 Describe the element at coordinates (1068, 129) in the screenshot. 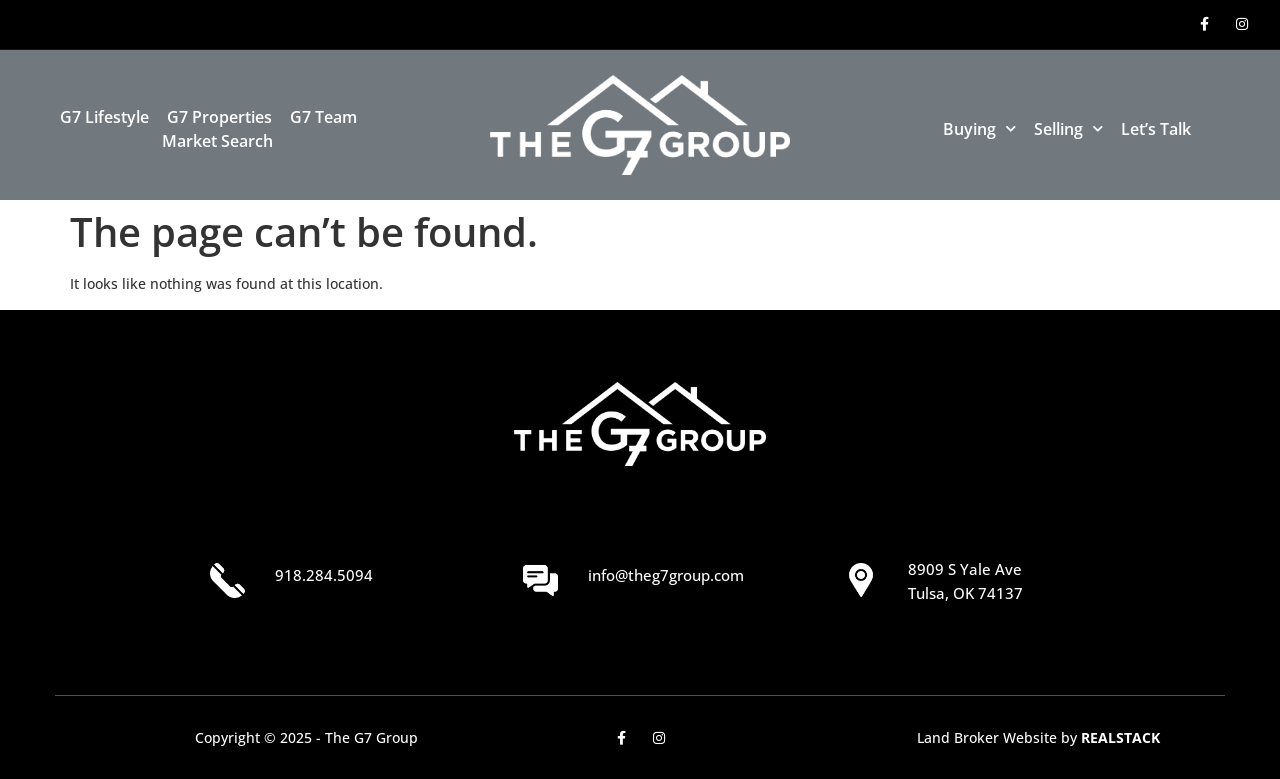

I see `Selling` at that location.